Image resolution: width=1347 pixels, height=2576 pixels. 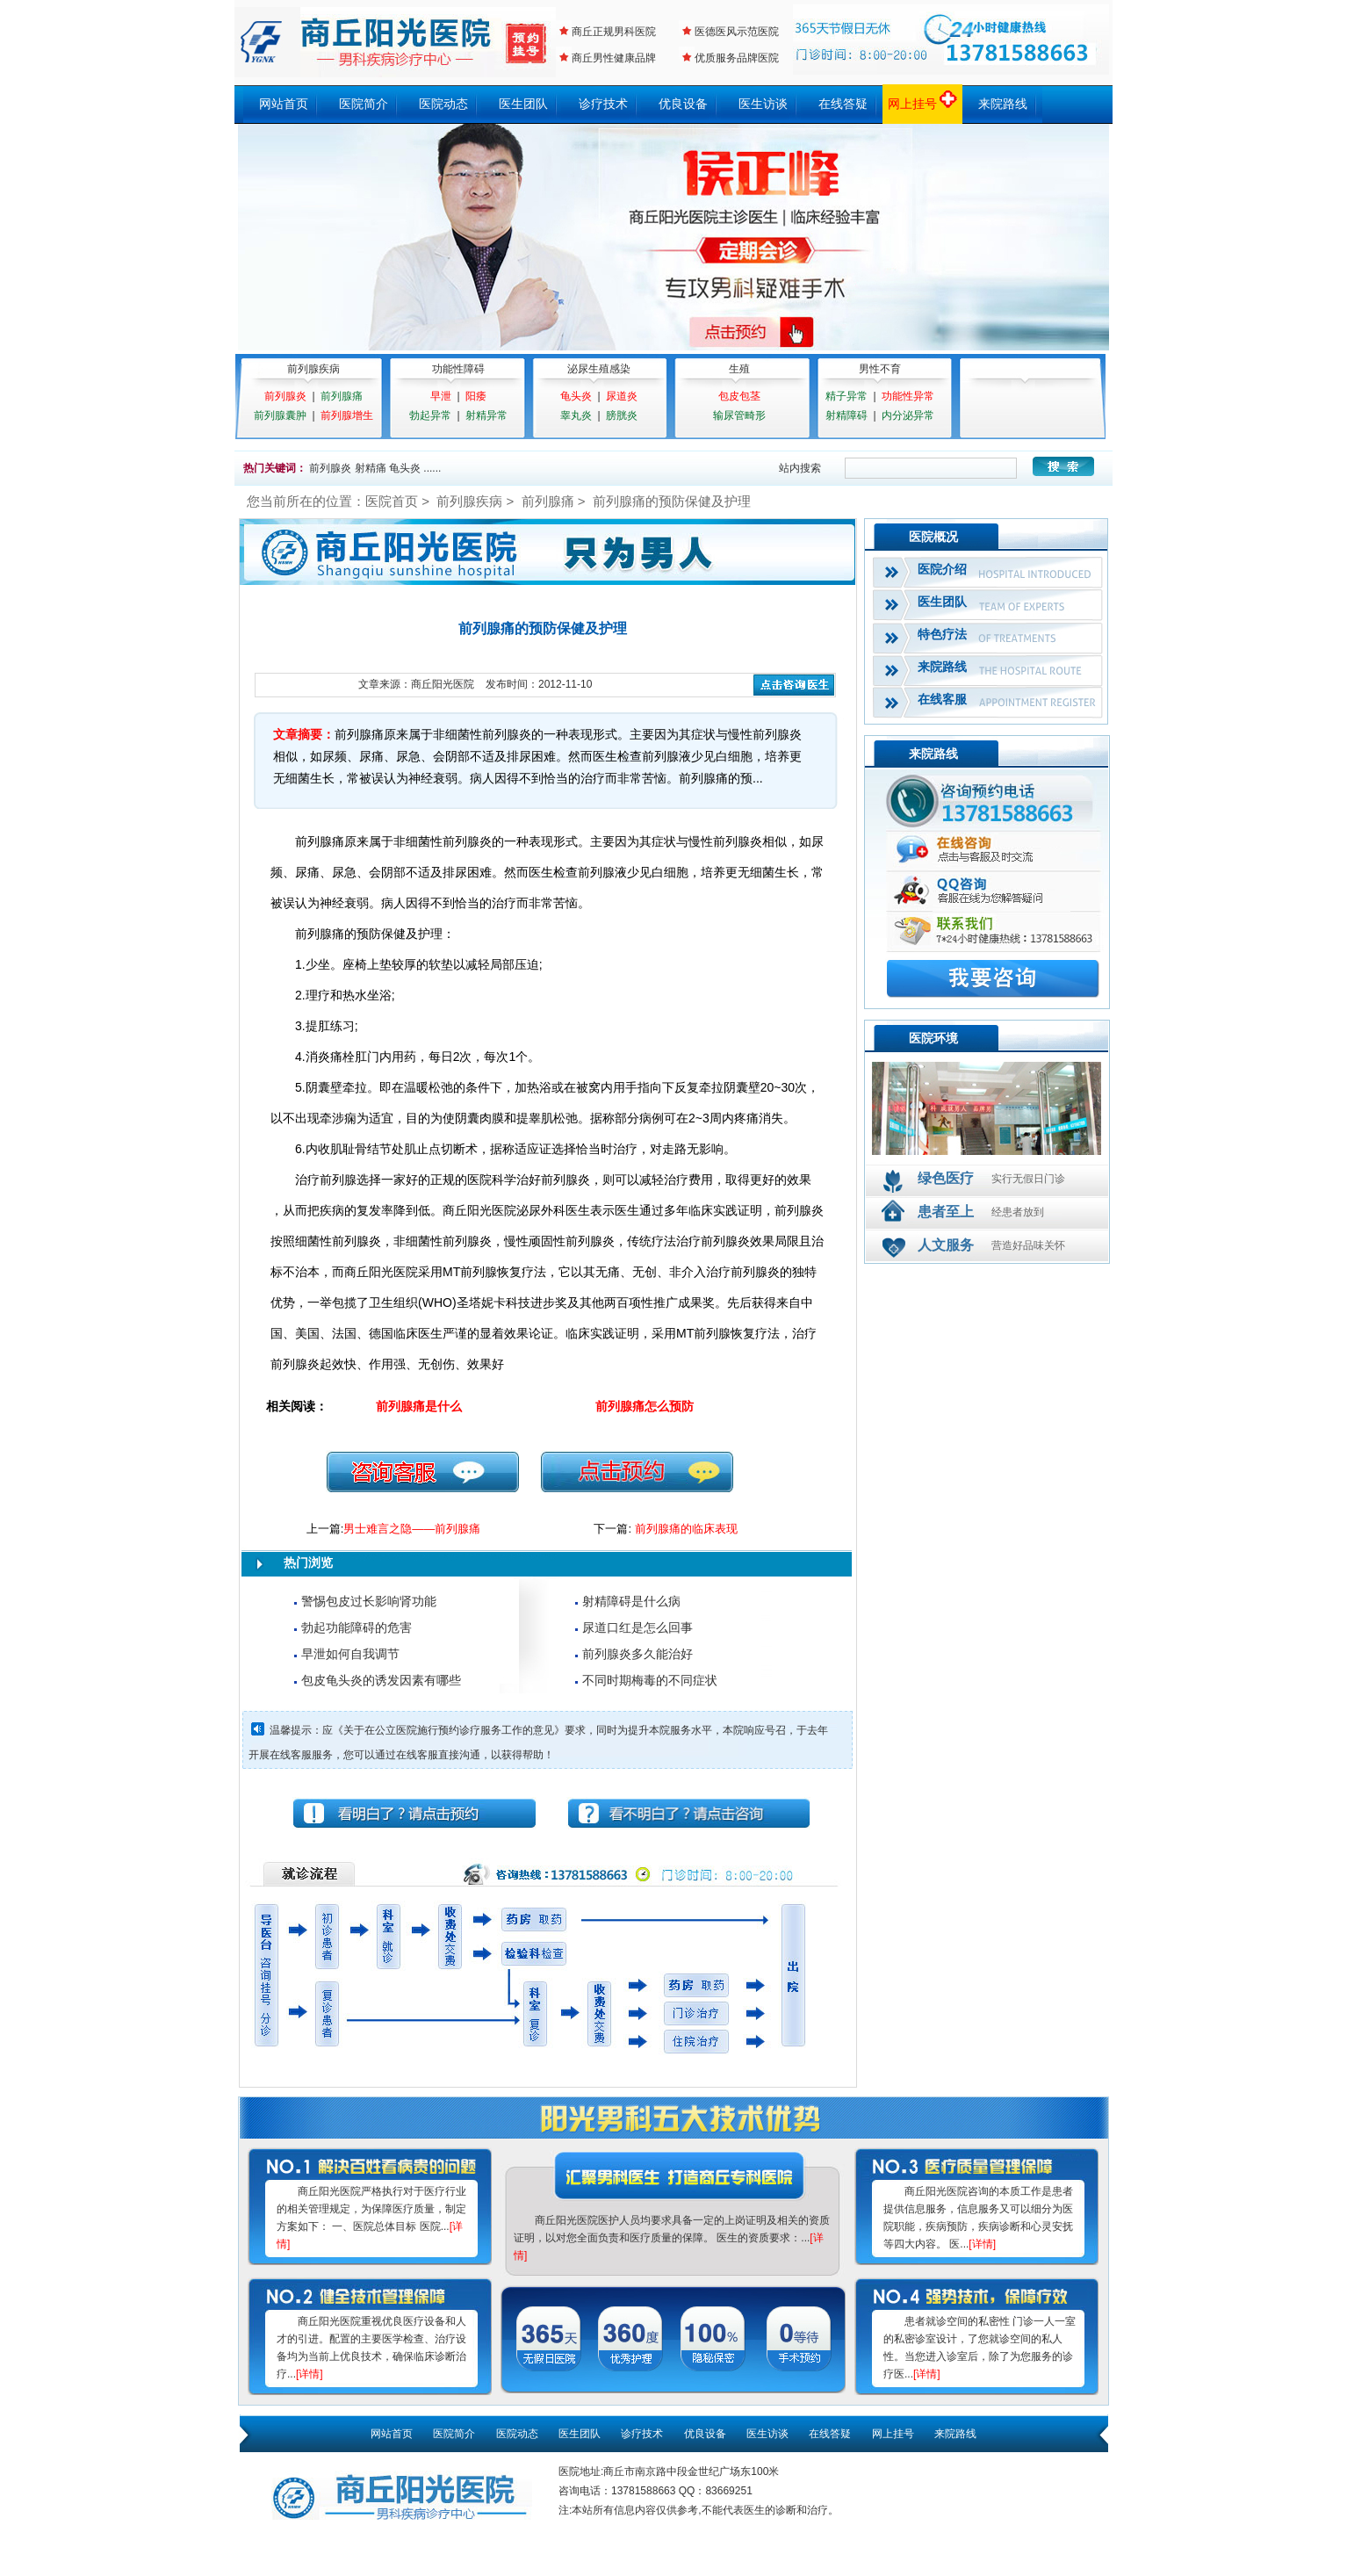 What do you see at coordinates (381, 1680) in the screenshot?
I see `包皮龟头炎的诱发因素有哪些` at bounding box center [381, 1680].